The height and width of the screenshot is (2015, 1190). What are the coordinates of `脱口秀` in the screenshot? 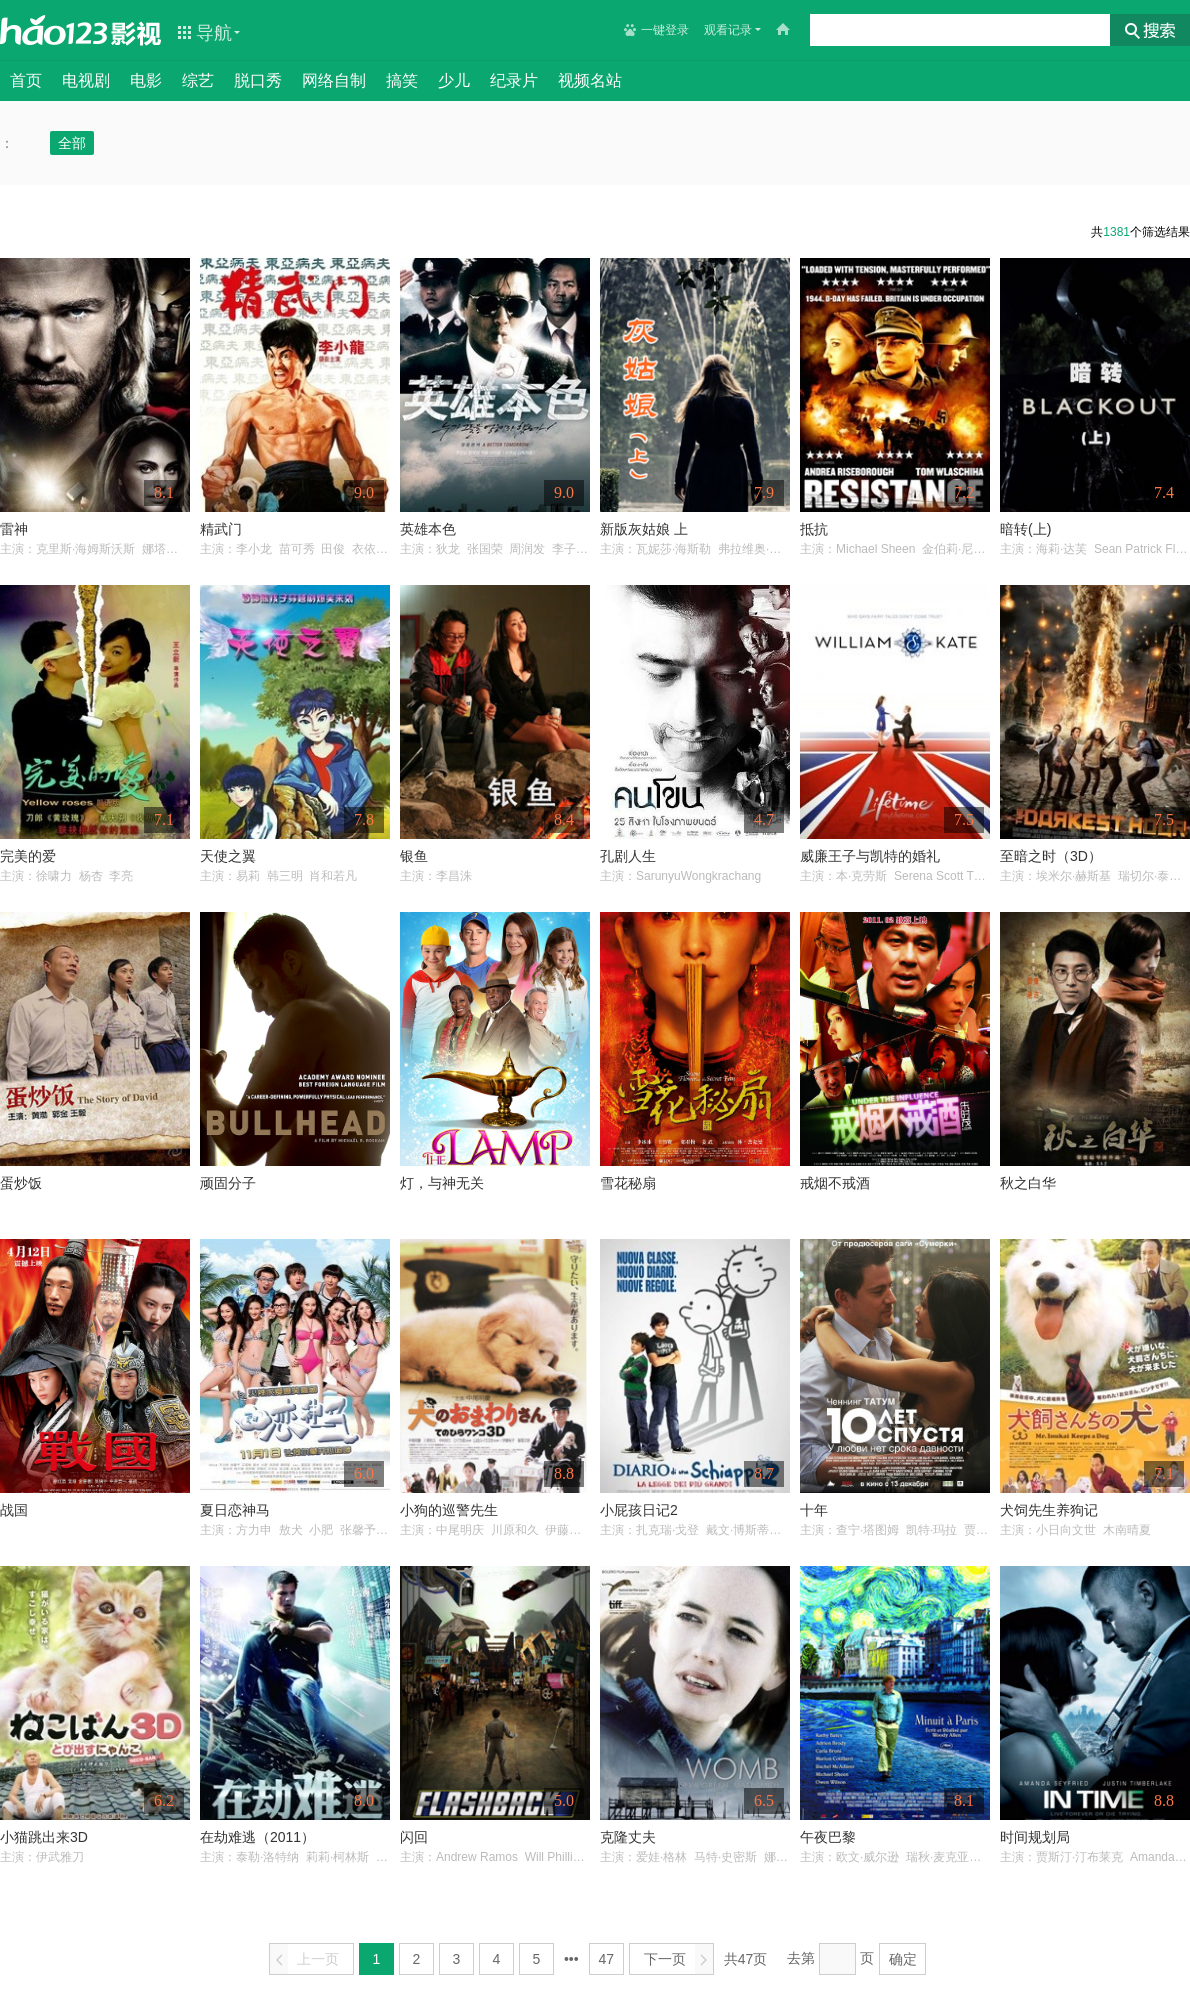 It's located at (258, 80).